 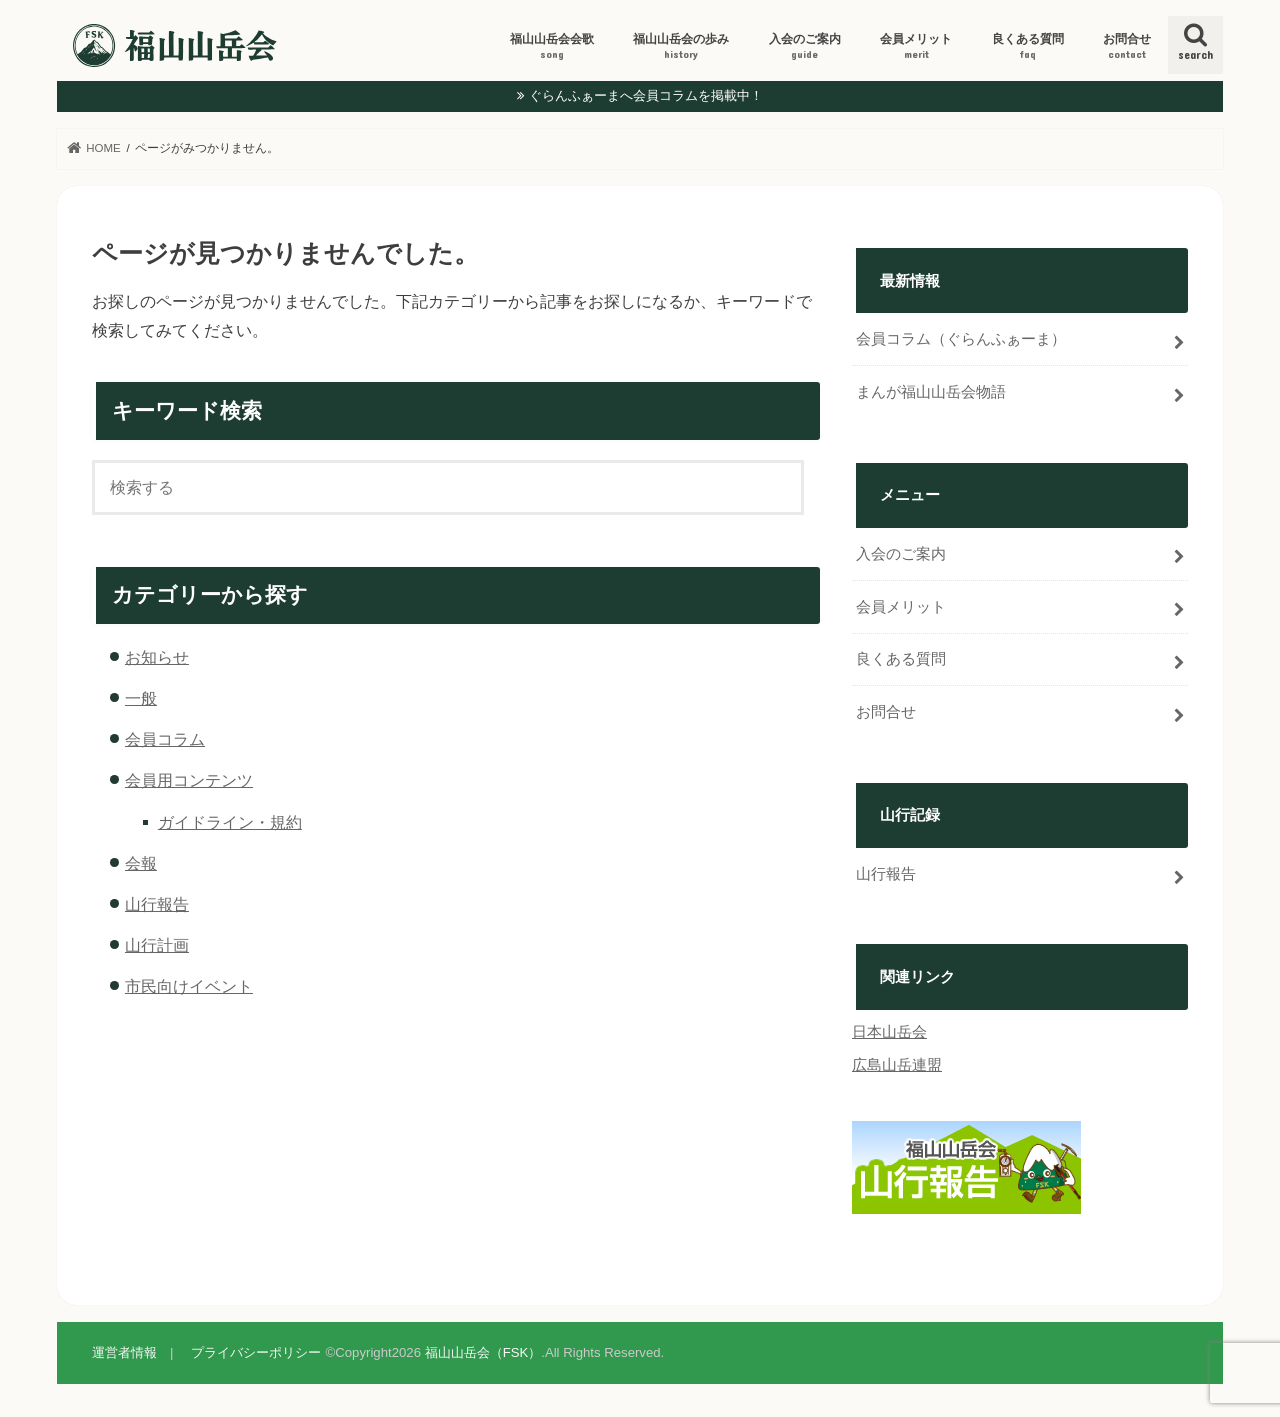 What do you see at coordinates (646, 95) in the screenshot?
I see `ぐらんふぁーまへ会員コラムを掲載中！` at bounding box center [646, 95].